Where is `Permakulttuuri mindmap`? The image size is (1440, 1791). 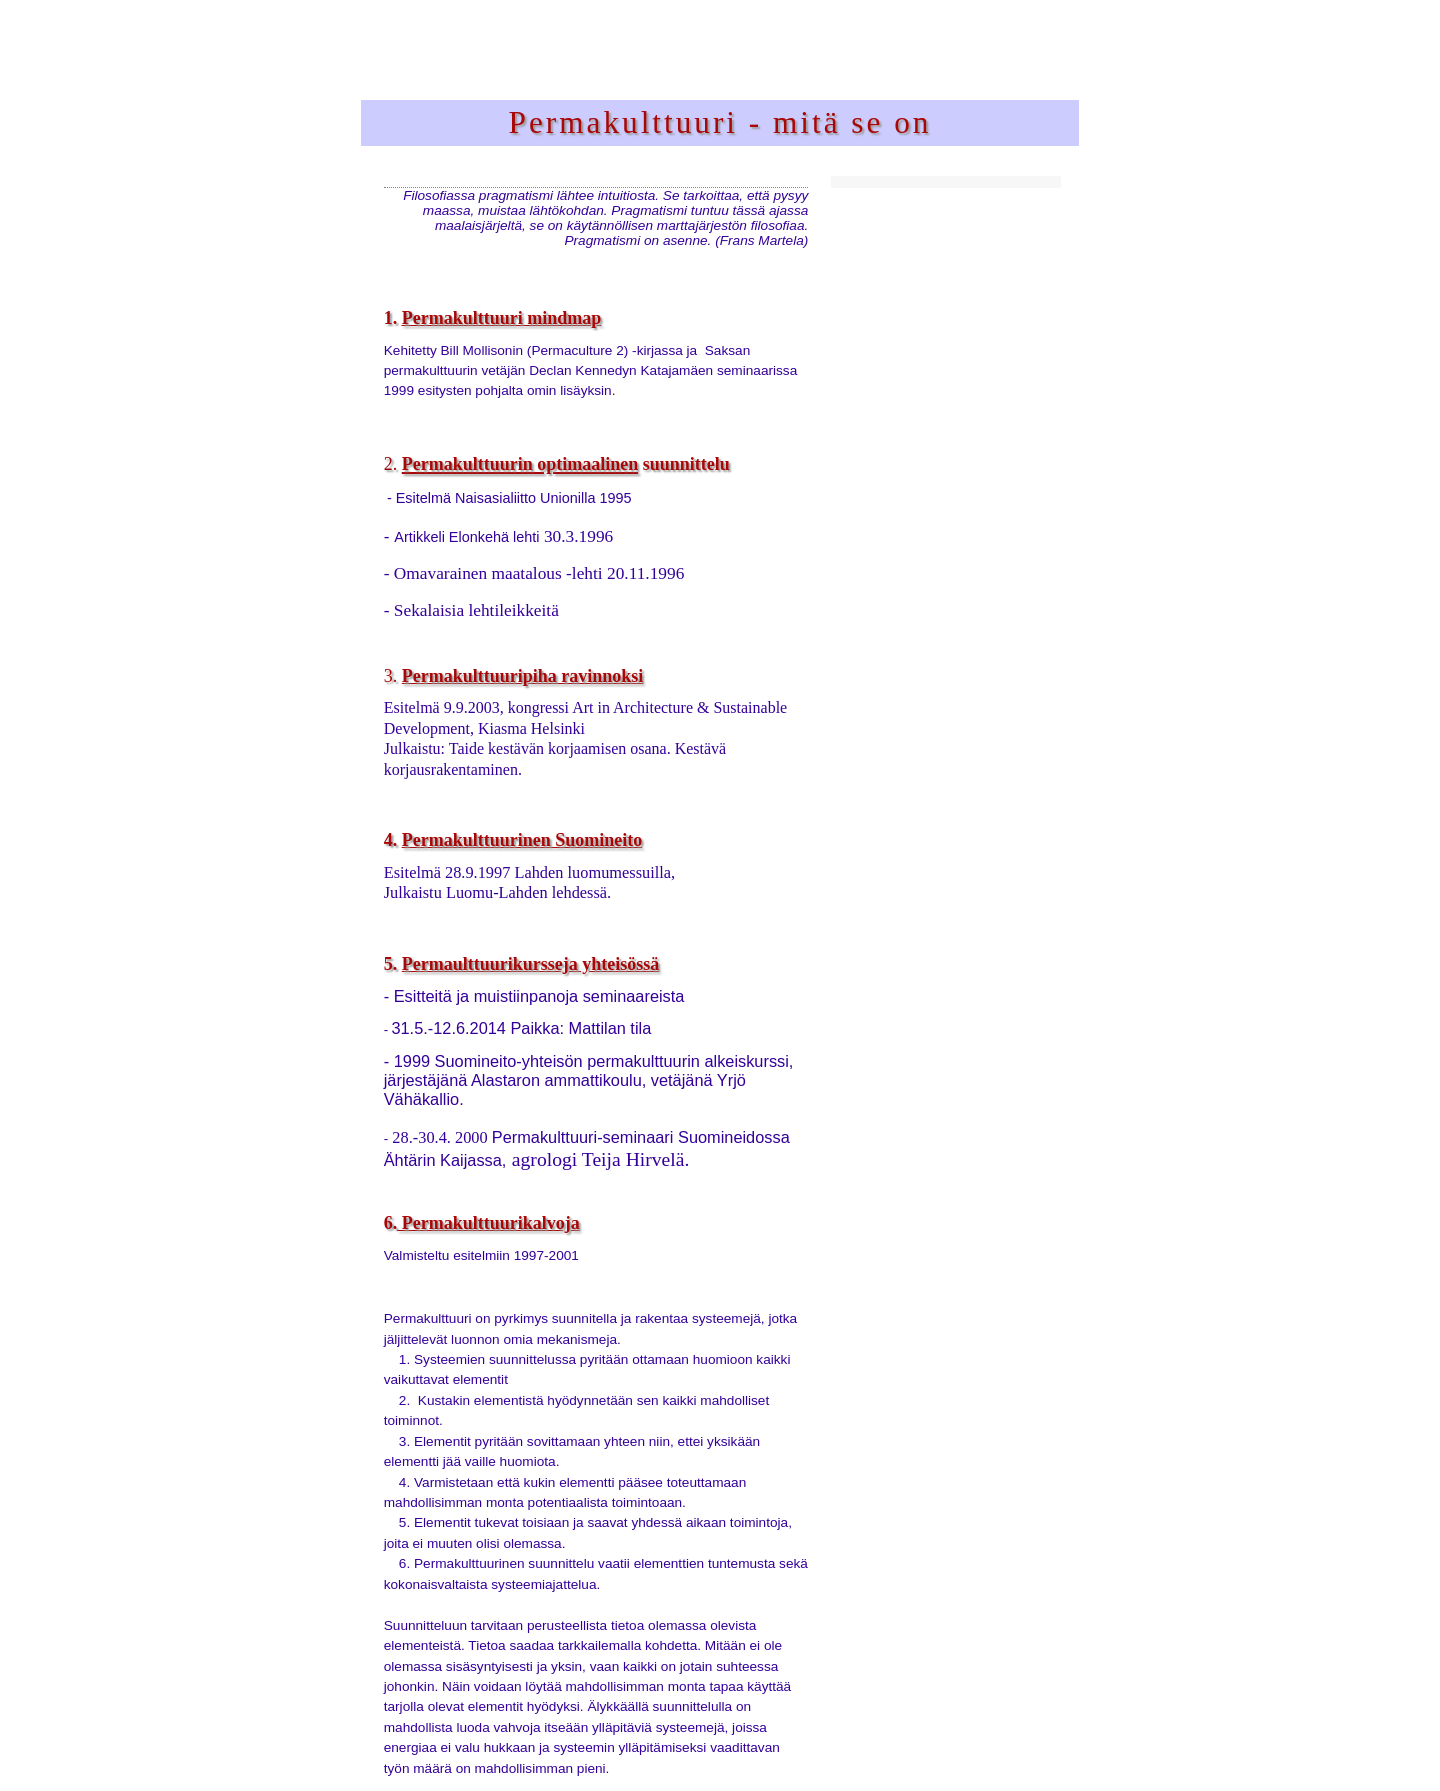
Permakulttuuri mindmap is located at coordinates (502, 318).